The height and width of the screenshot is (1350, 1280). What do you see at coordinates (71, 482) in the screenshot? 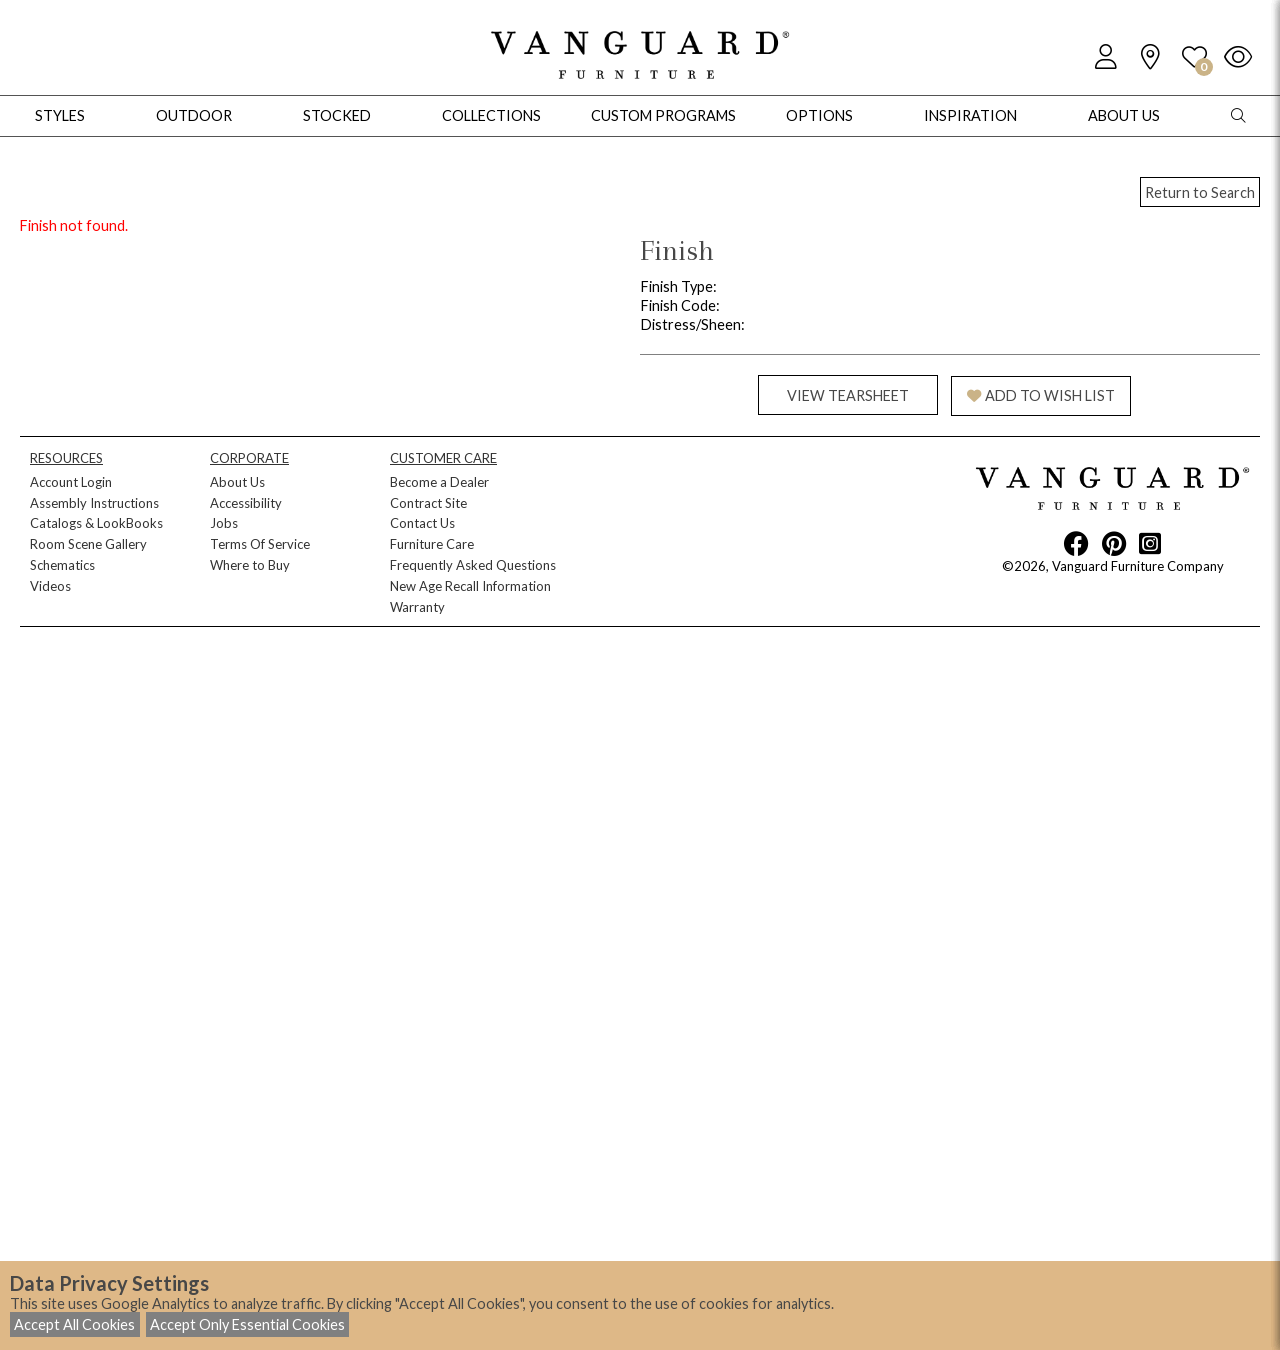
I see `Account Login` at bounding box center [71, 482].